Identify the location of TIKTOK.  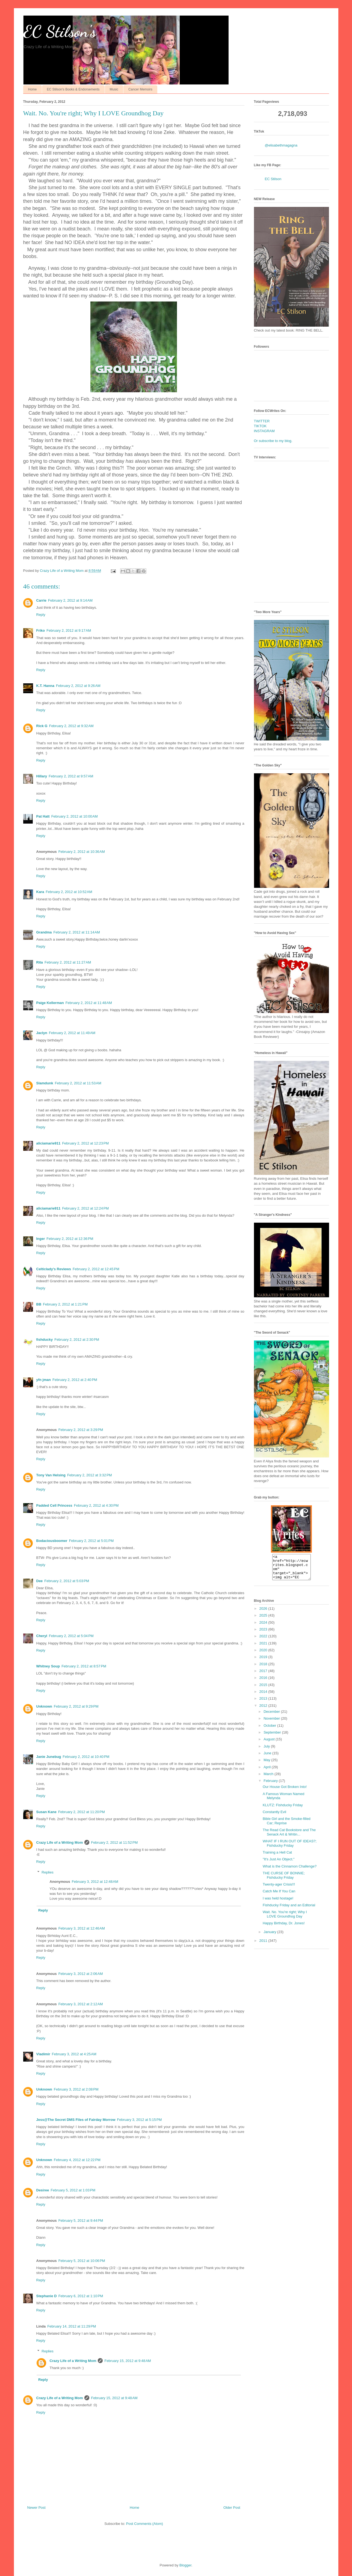
(260, 426).